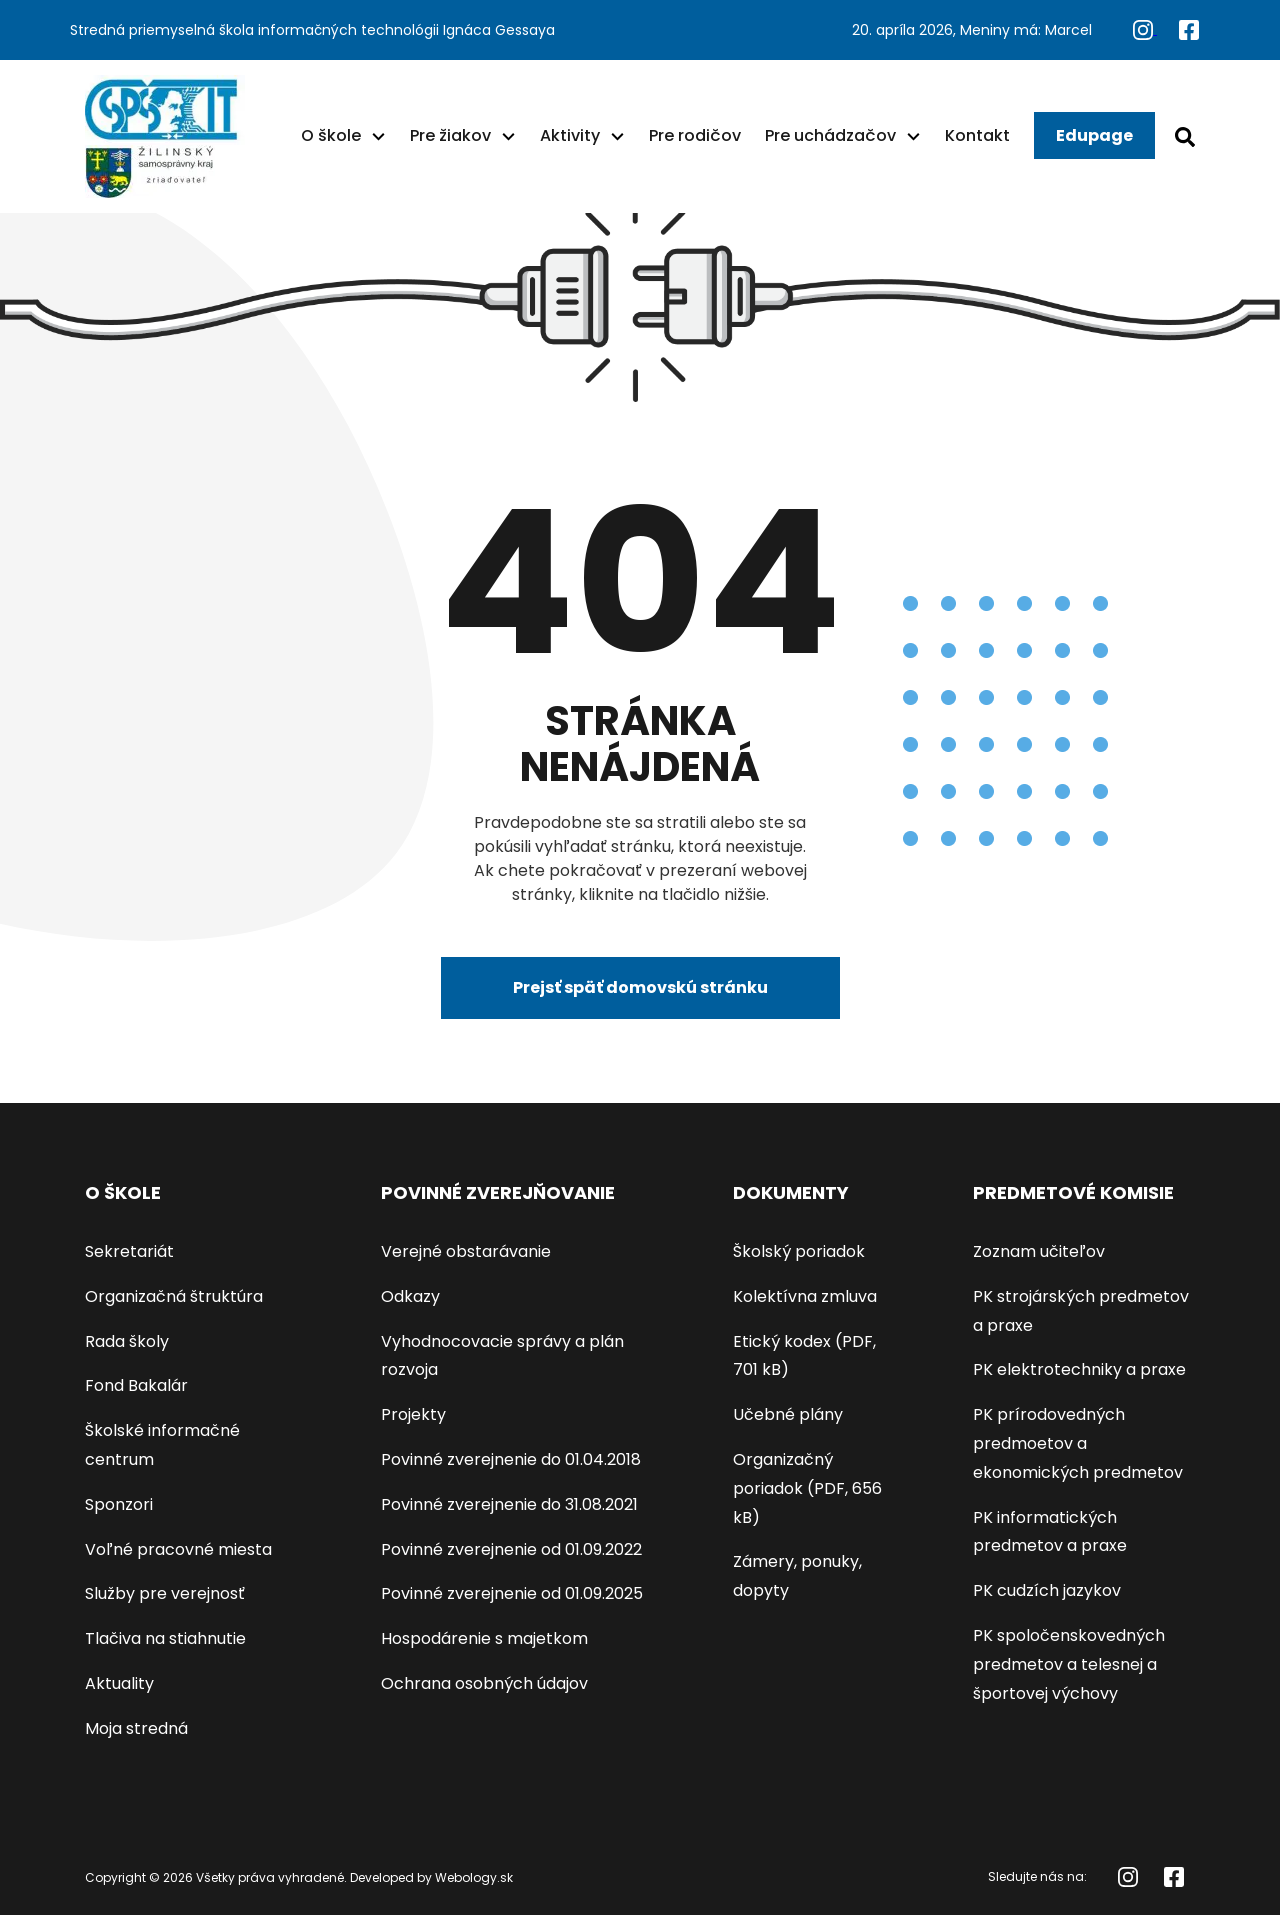 The height and width of the screenshot is (1915, 1280). I want to click on Odkazy, so click(410, 1296).